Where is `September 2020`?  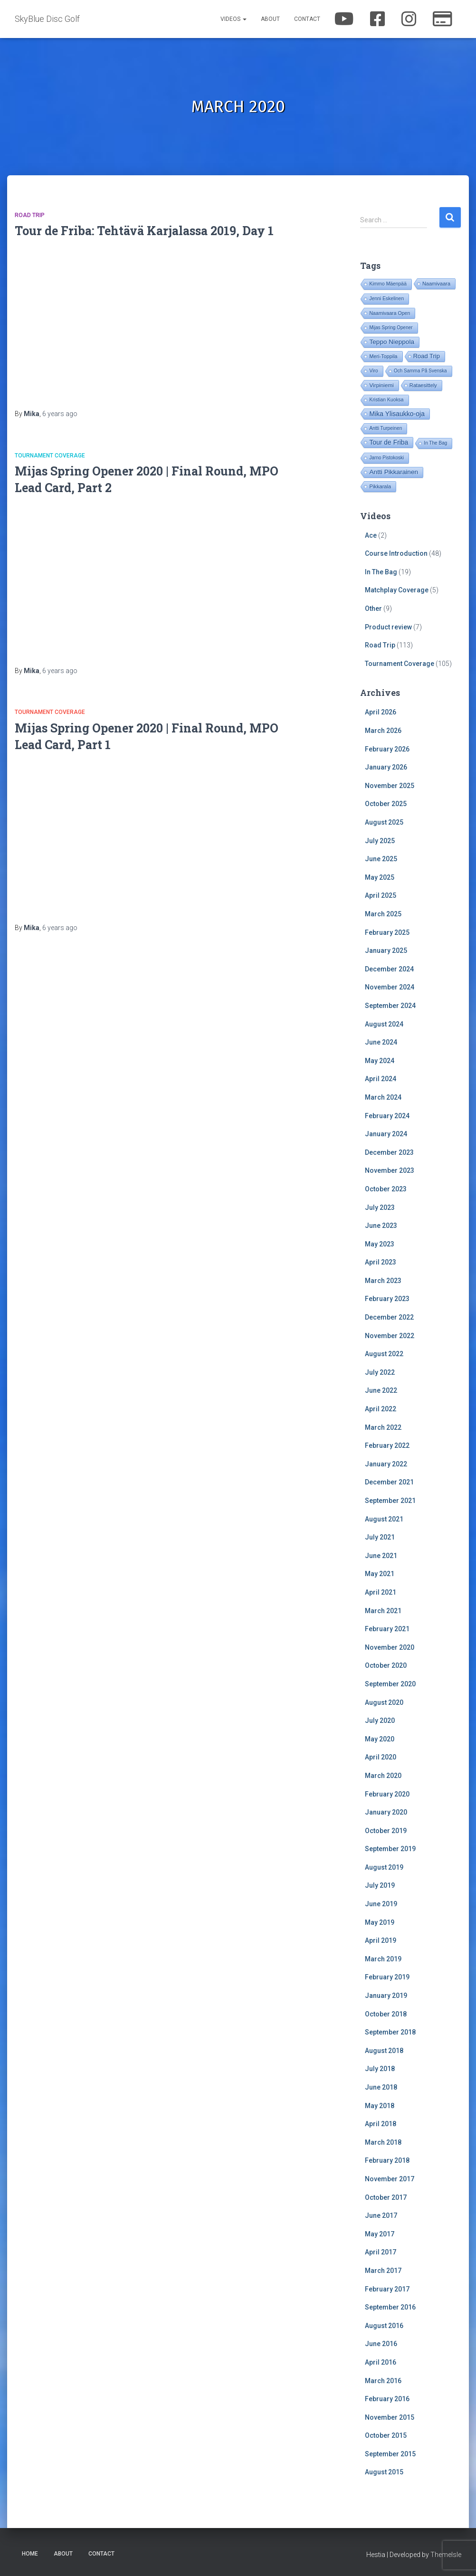
September 2020 is located at coordinates (390, 1684).